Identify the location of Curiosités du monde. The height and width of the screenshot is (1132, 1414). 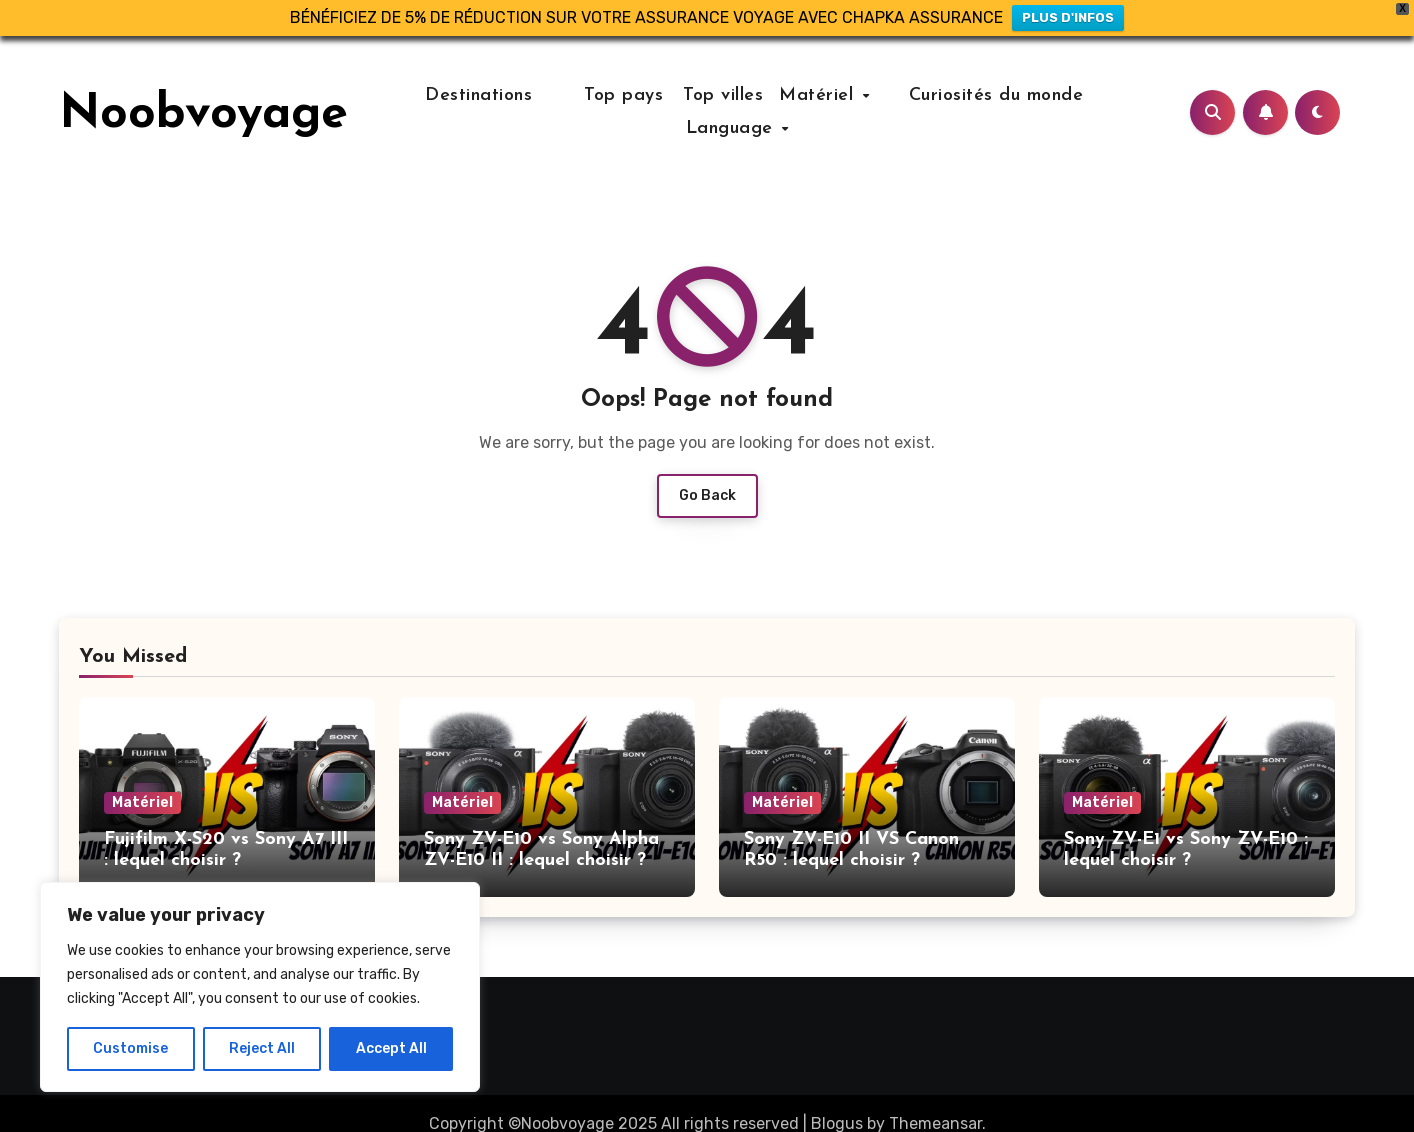
(973, 95).